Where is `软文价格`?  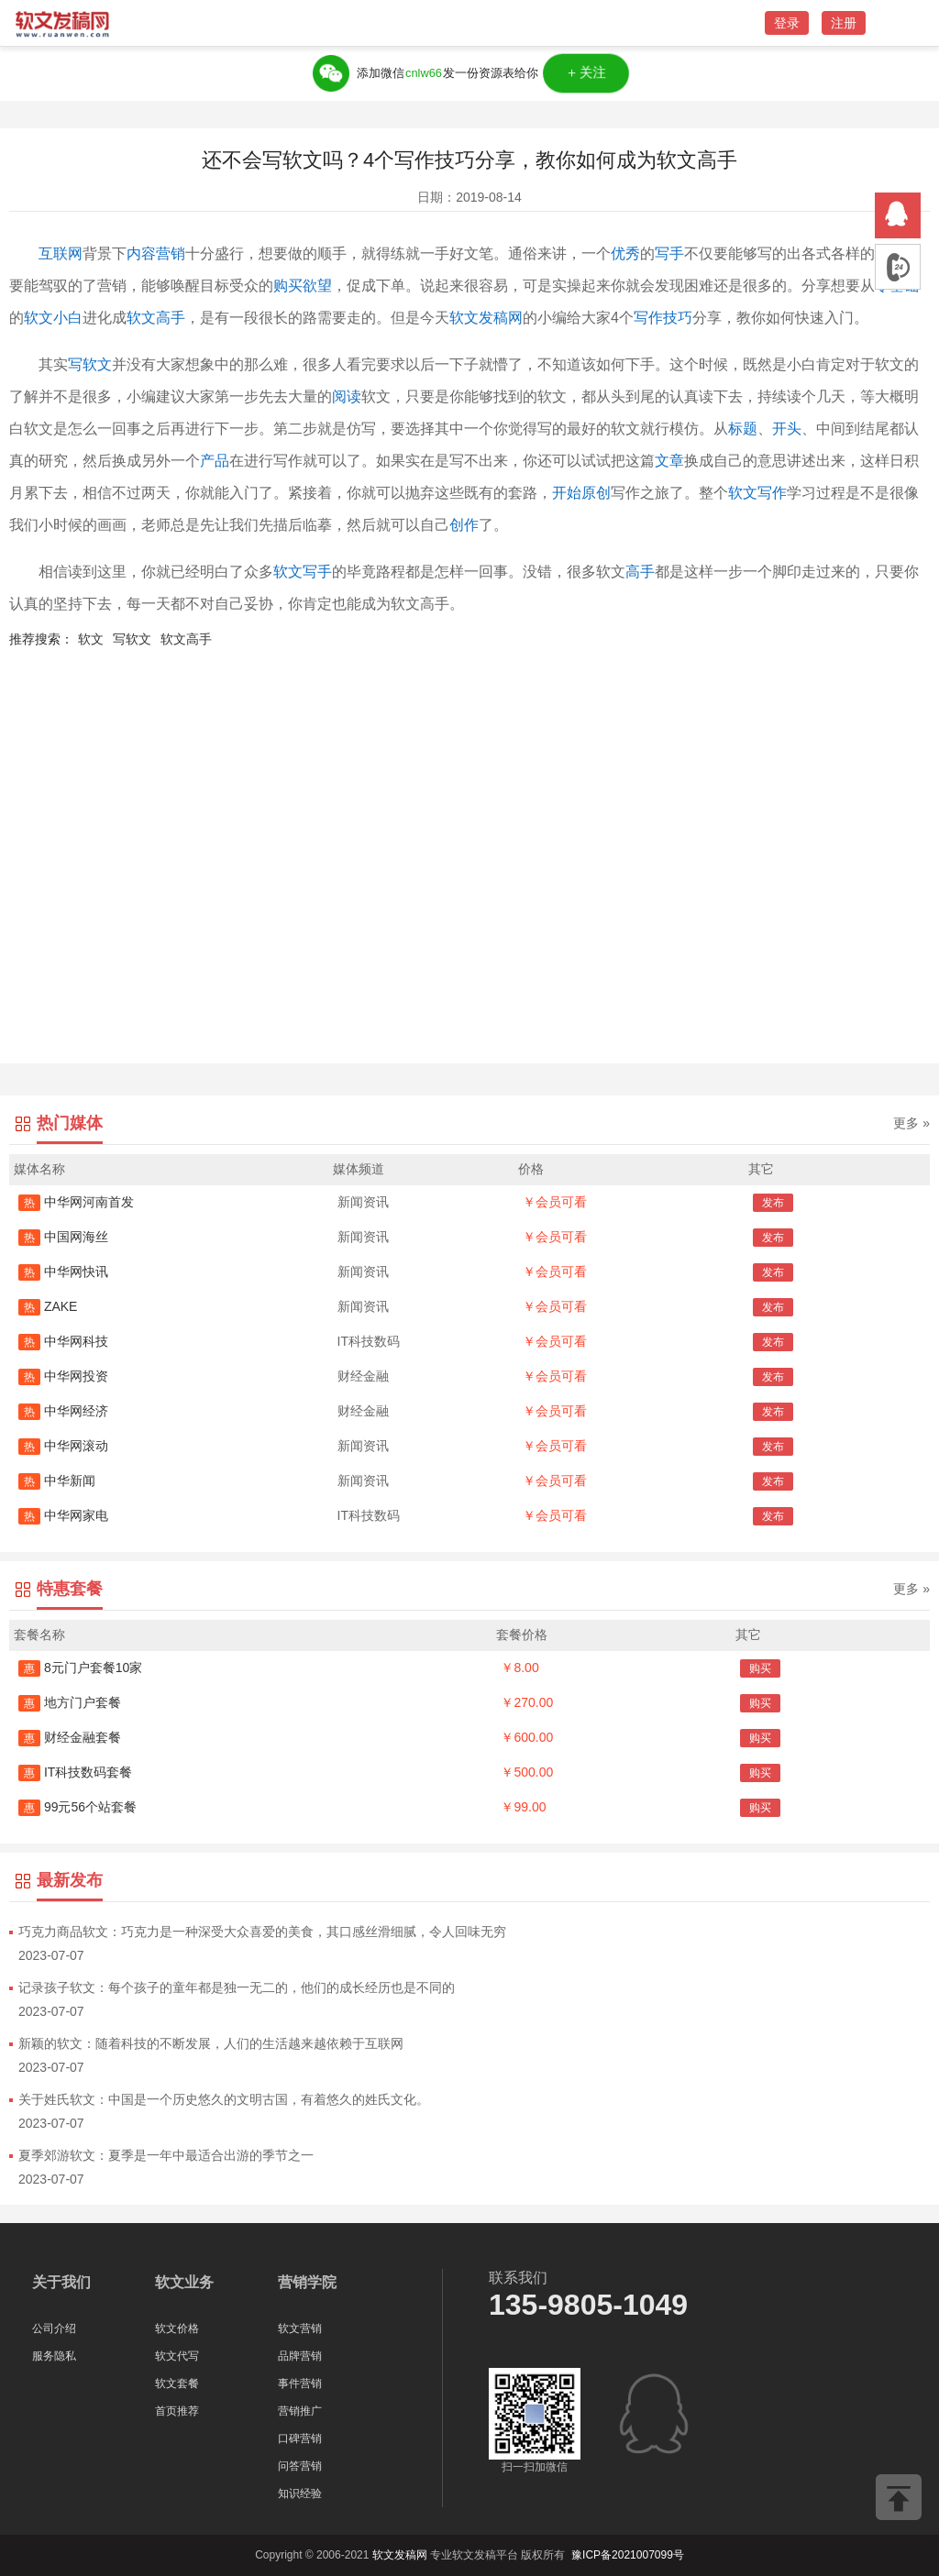
软文价格 is located at coordinates (177, 2328).